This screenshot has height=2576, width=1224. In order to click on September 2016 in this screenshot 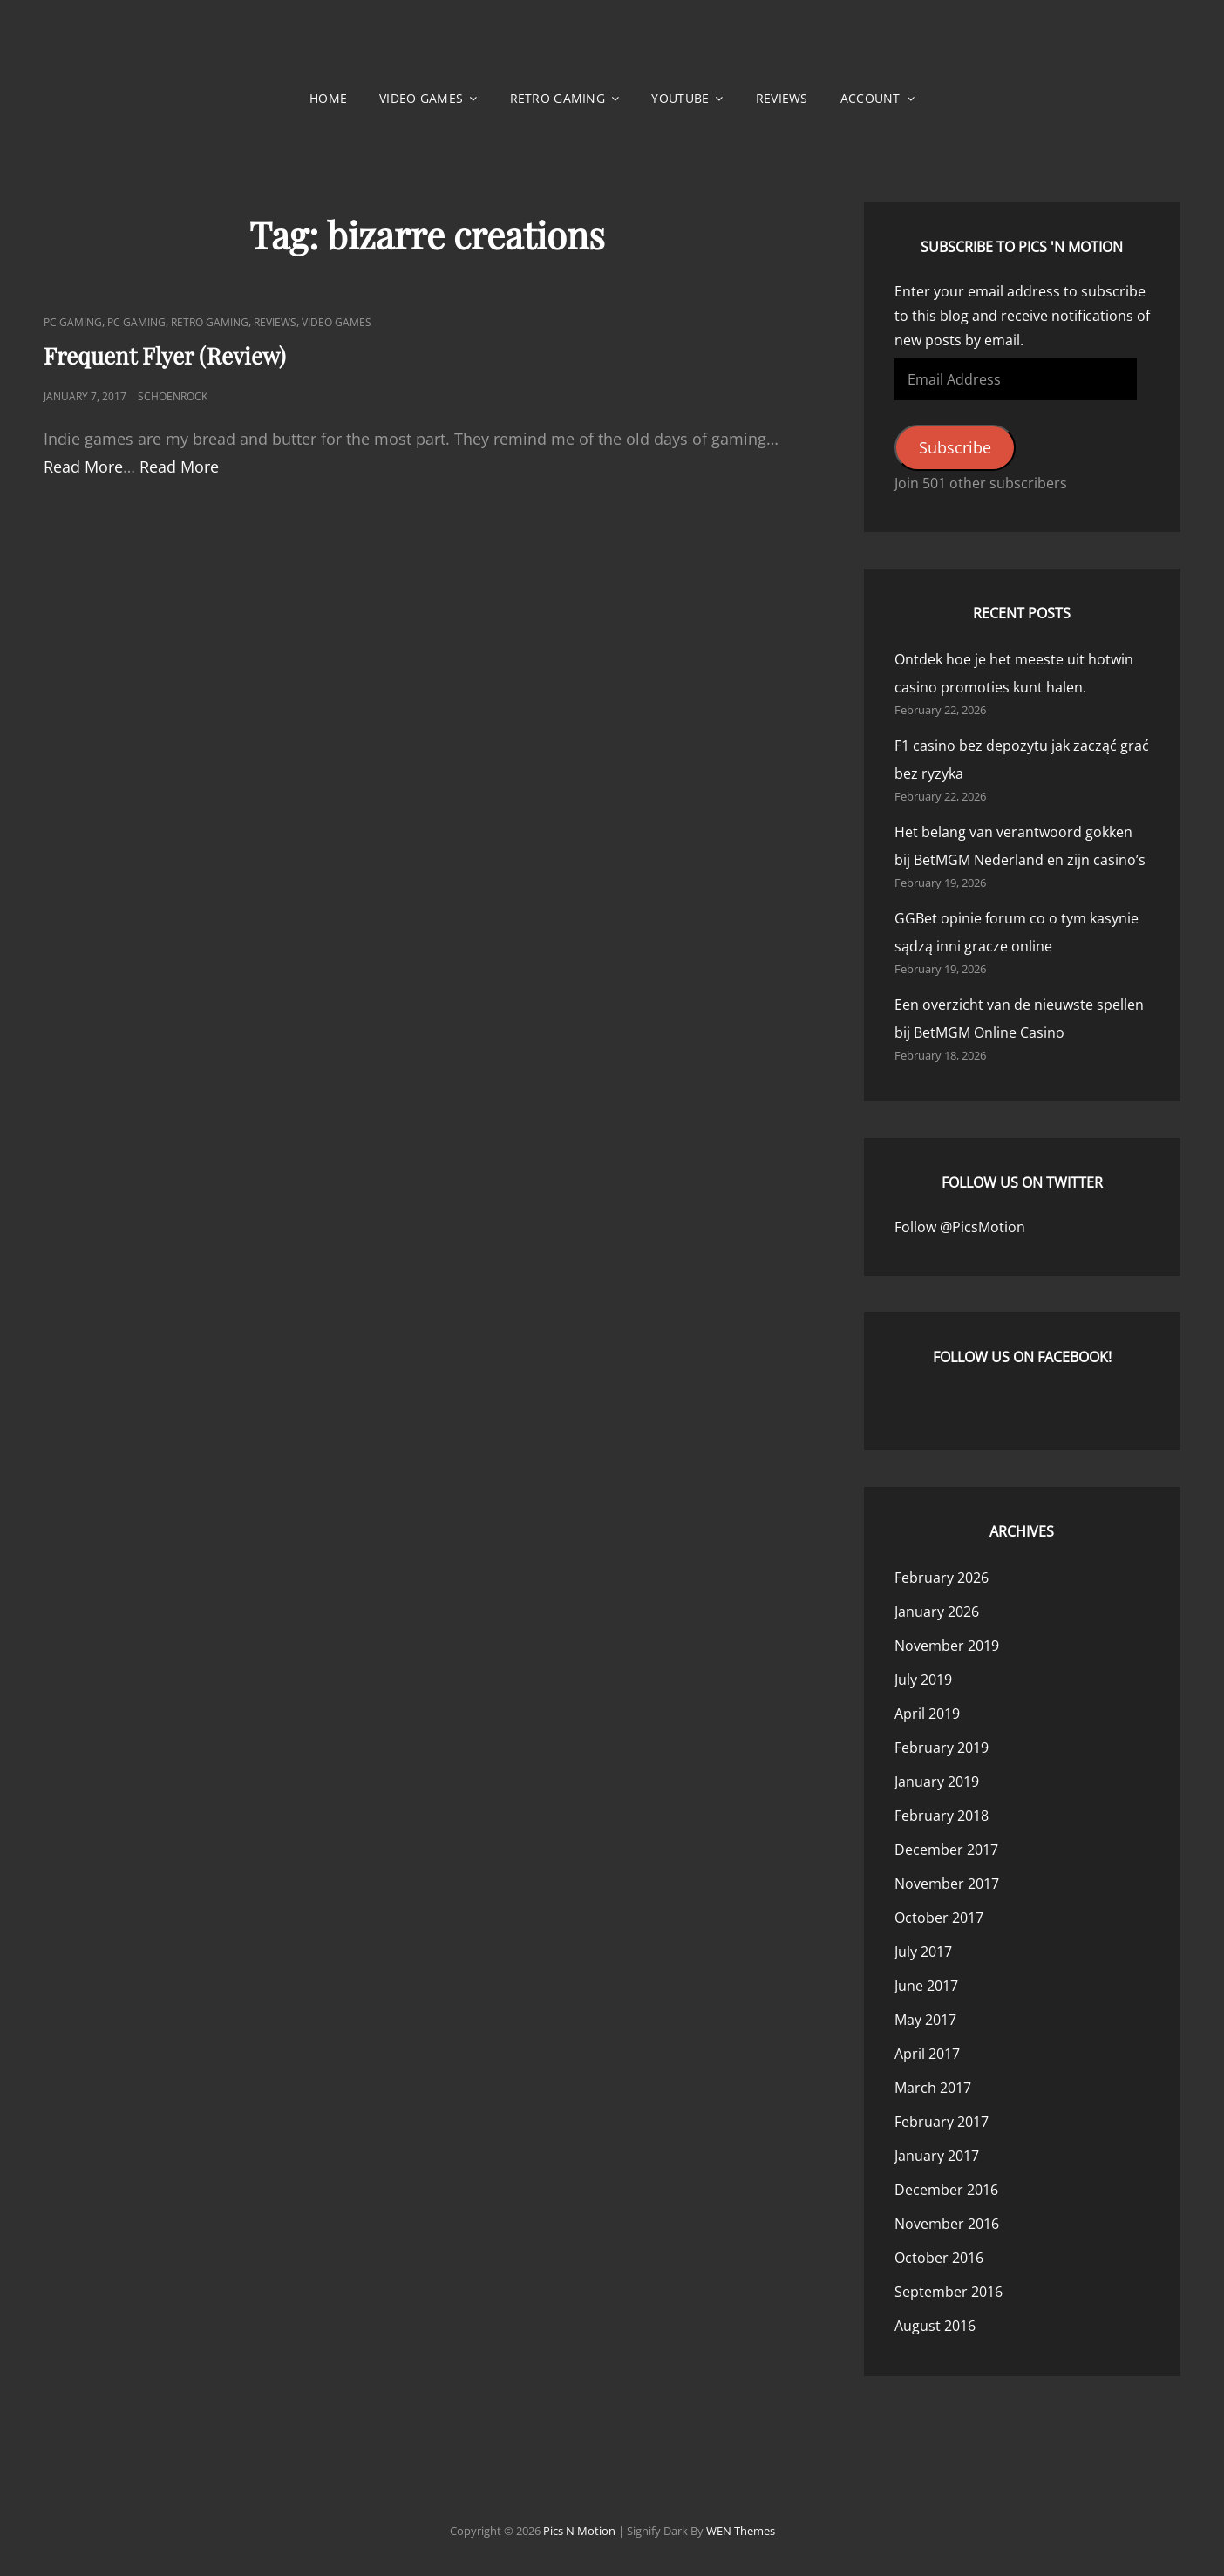, I will do `click(948, 2291)`.